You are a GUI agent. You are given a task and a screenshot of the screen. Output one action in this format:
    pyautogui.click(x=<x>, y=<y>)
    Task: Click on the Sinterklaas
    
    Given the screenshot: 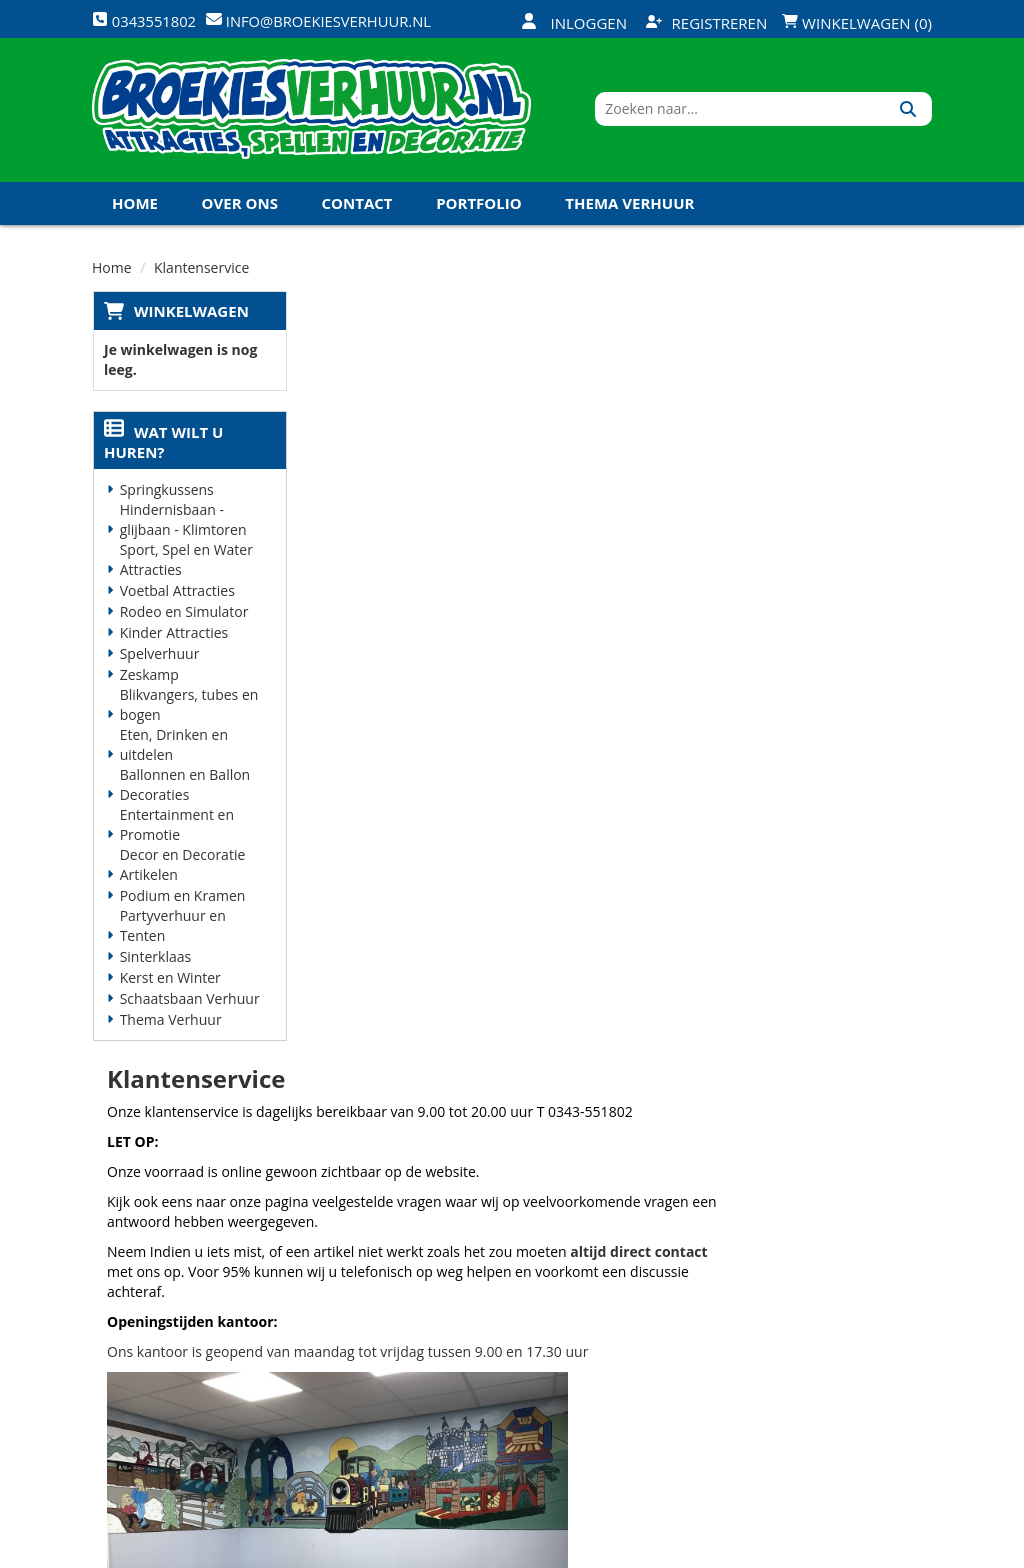 What is the action you would take?
    pyautogui.click(x=155, y=962)
    